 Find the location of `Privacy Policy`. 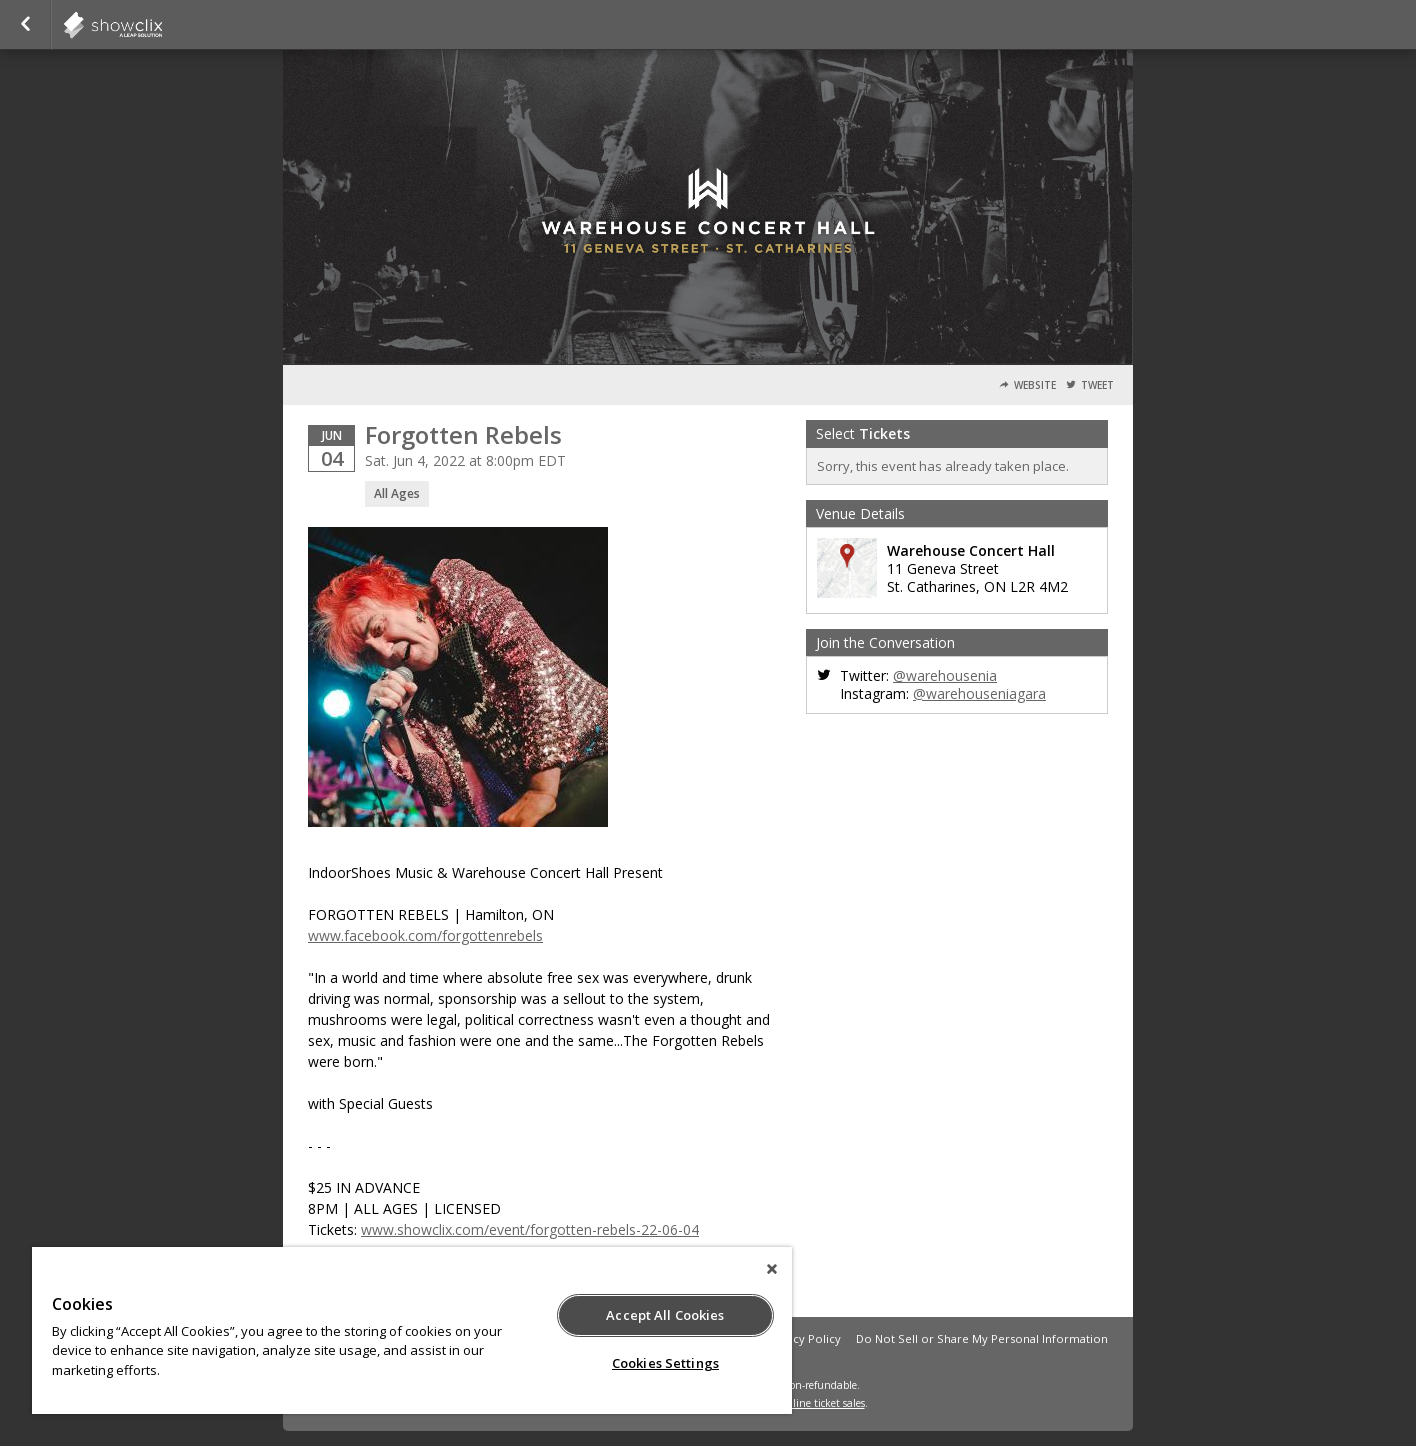

Privacy Policy is located at coordinates (803, 1338).